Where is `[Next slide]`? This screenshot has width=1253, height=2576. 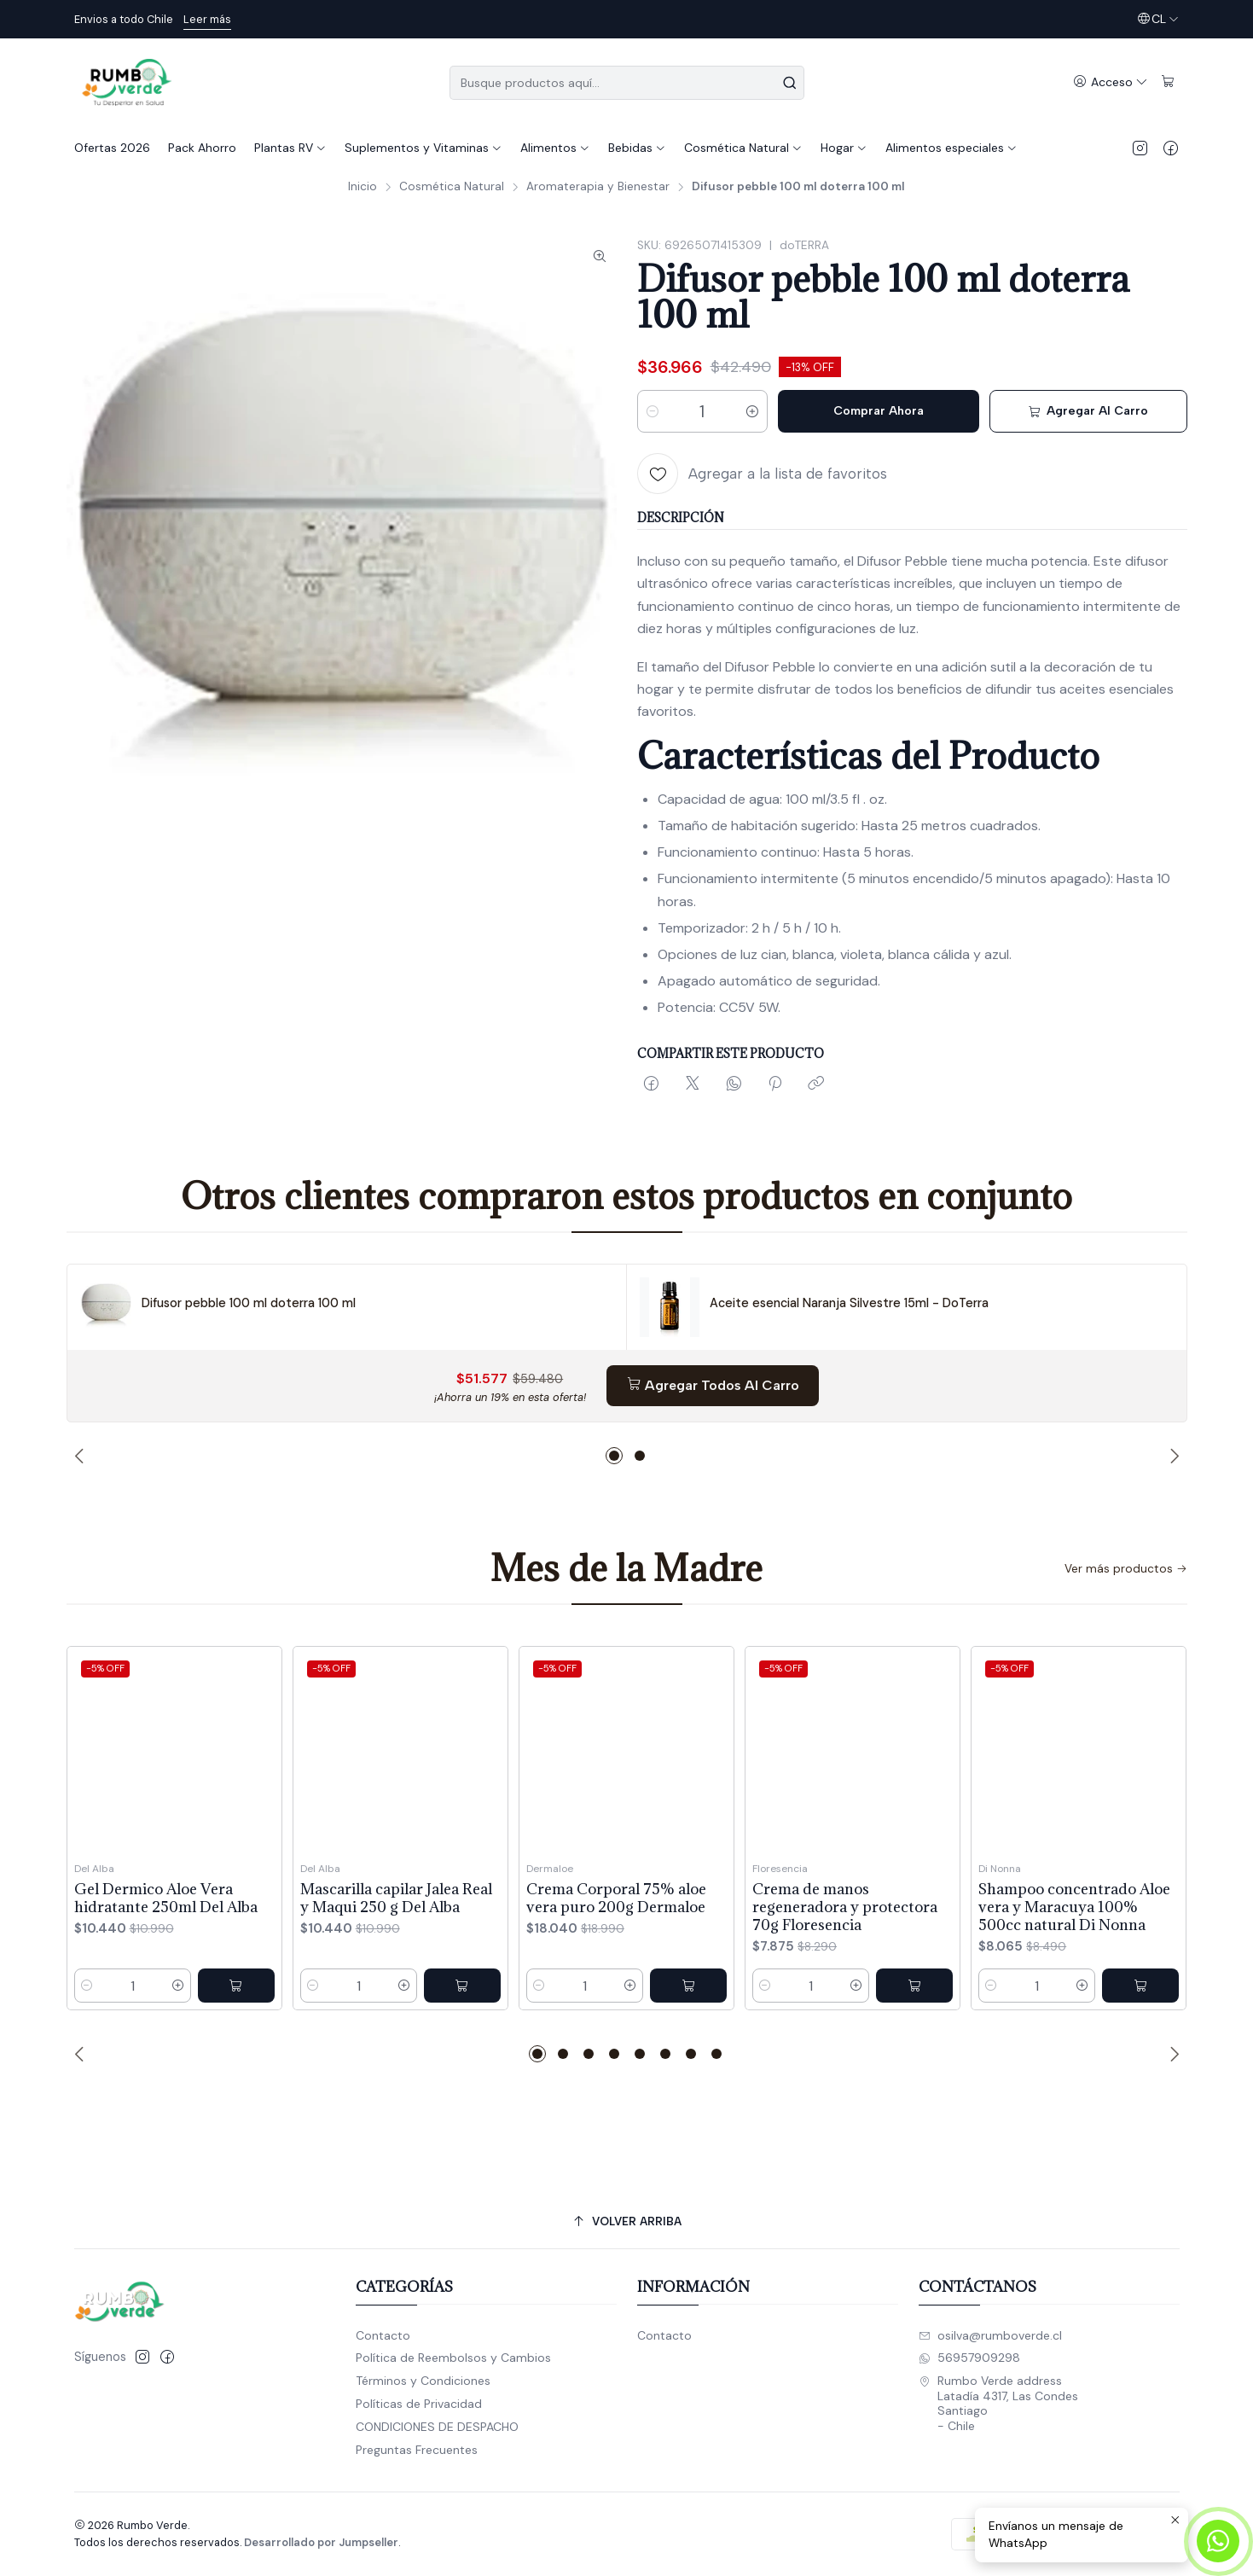 [Next slide] is located at coordinates (1172, 1455).